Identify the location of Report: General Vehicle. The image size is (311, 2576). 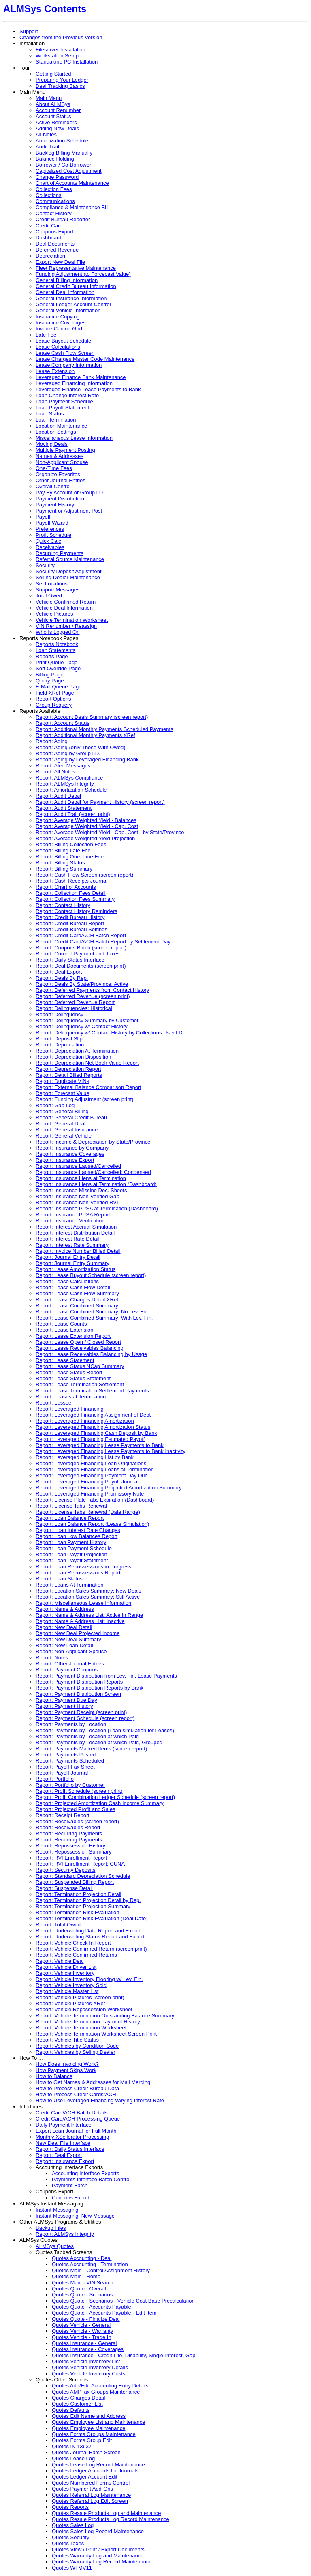
(64, 1136).